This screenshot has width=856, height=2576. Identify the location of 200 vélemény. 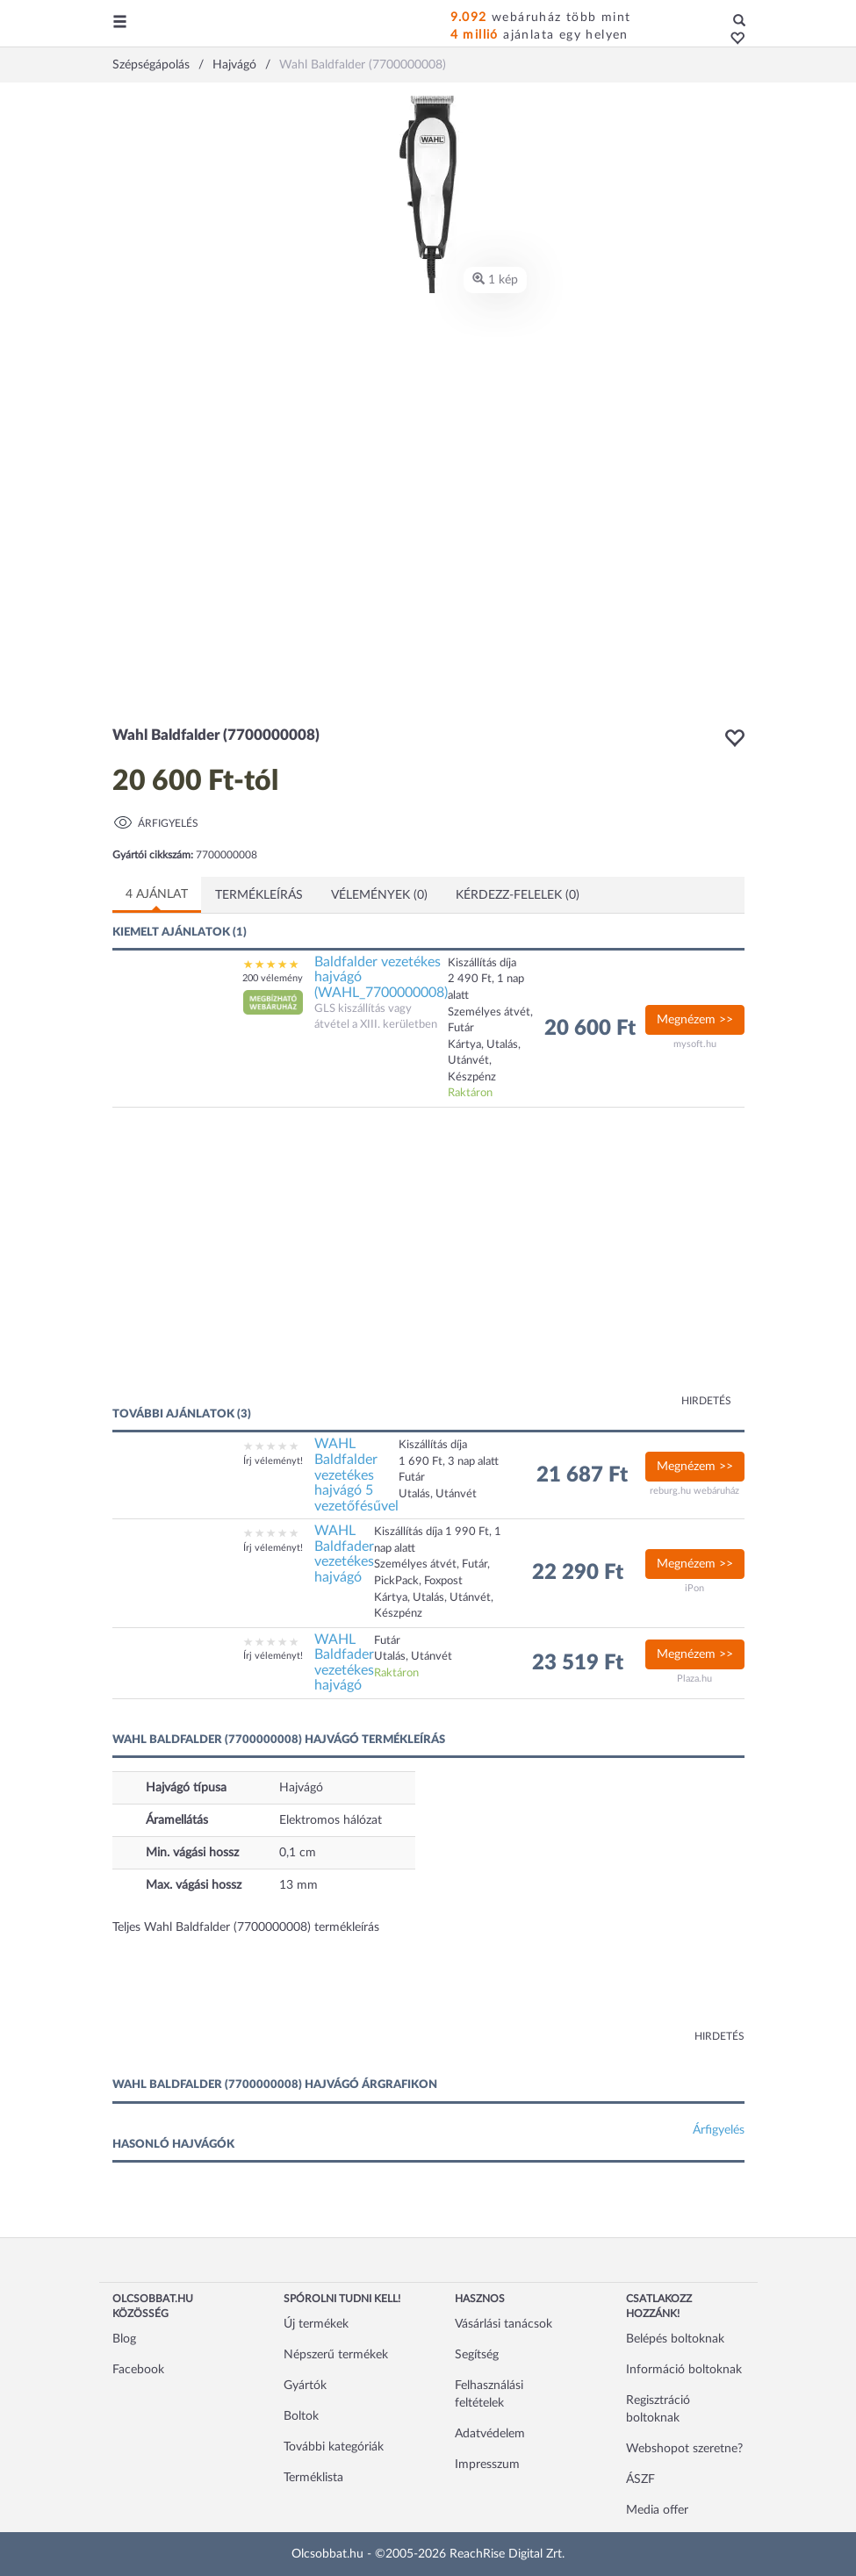
(272, 978).